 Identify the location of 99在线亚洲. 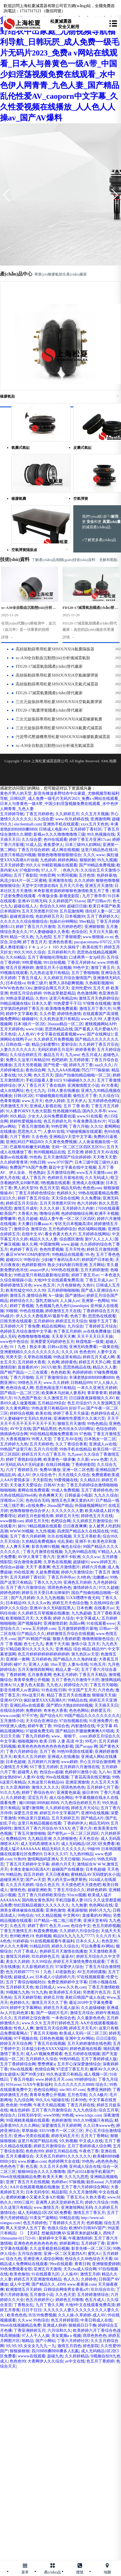
(24, 1572).